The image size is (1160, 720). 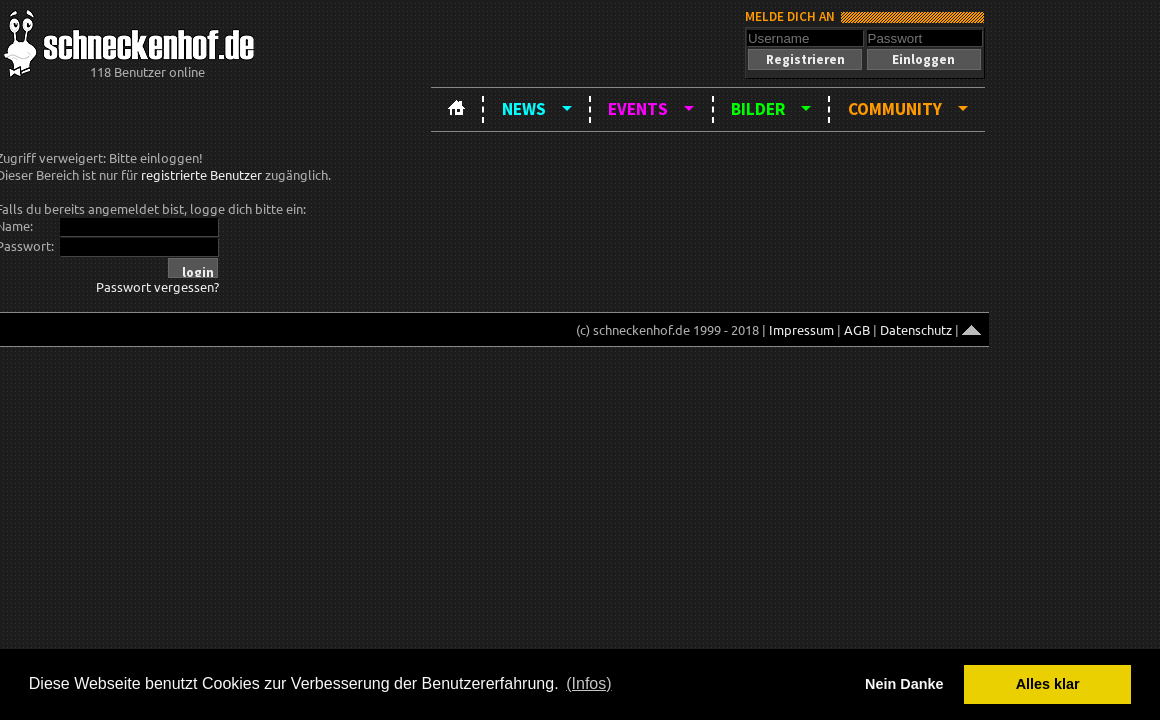 What do you see at coordinates (916, 329) in the screenshot?
I see `Datenschutz` at bounding box center [916, 329].